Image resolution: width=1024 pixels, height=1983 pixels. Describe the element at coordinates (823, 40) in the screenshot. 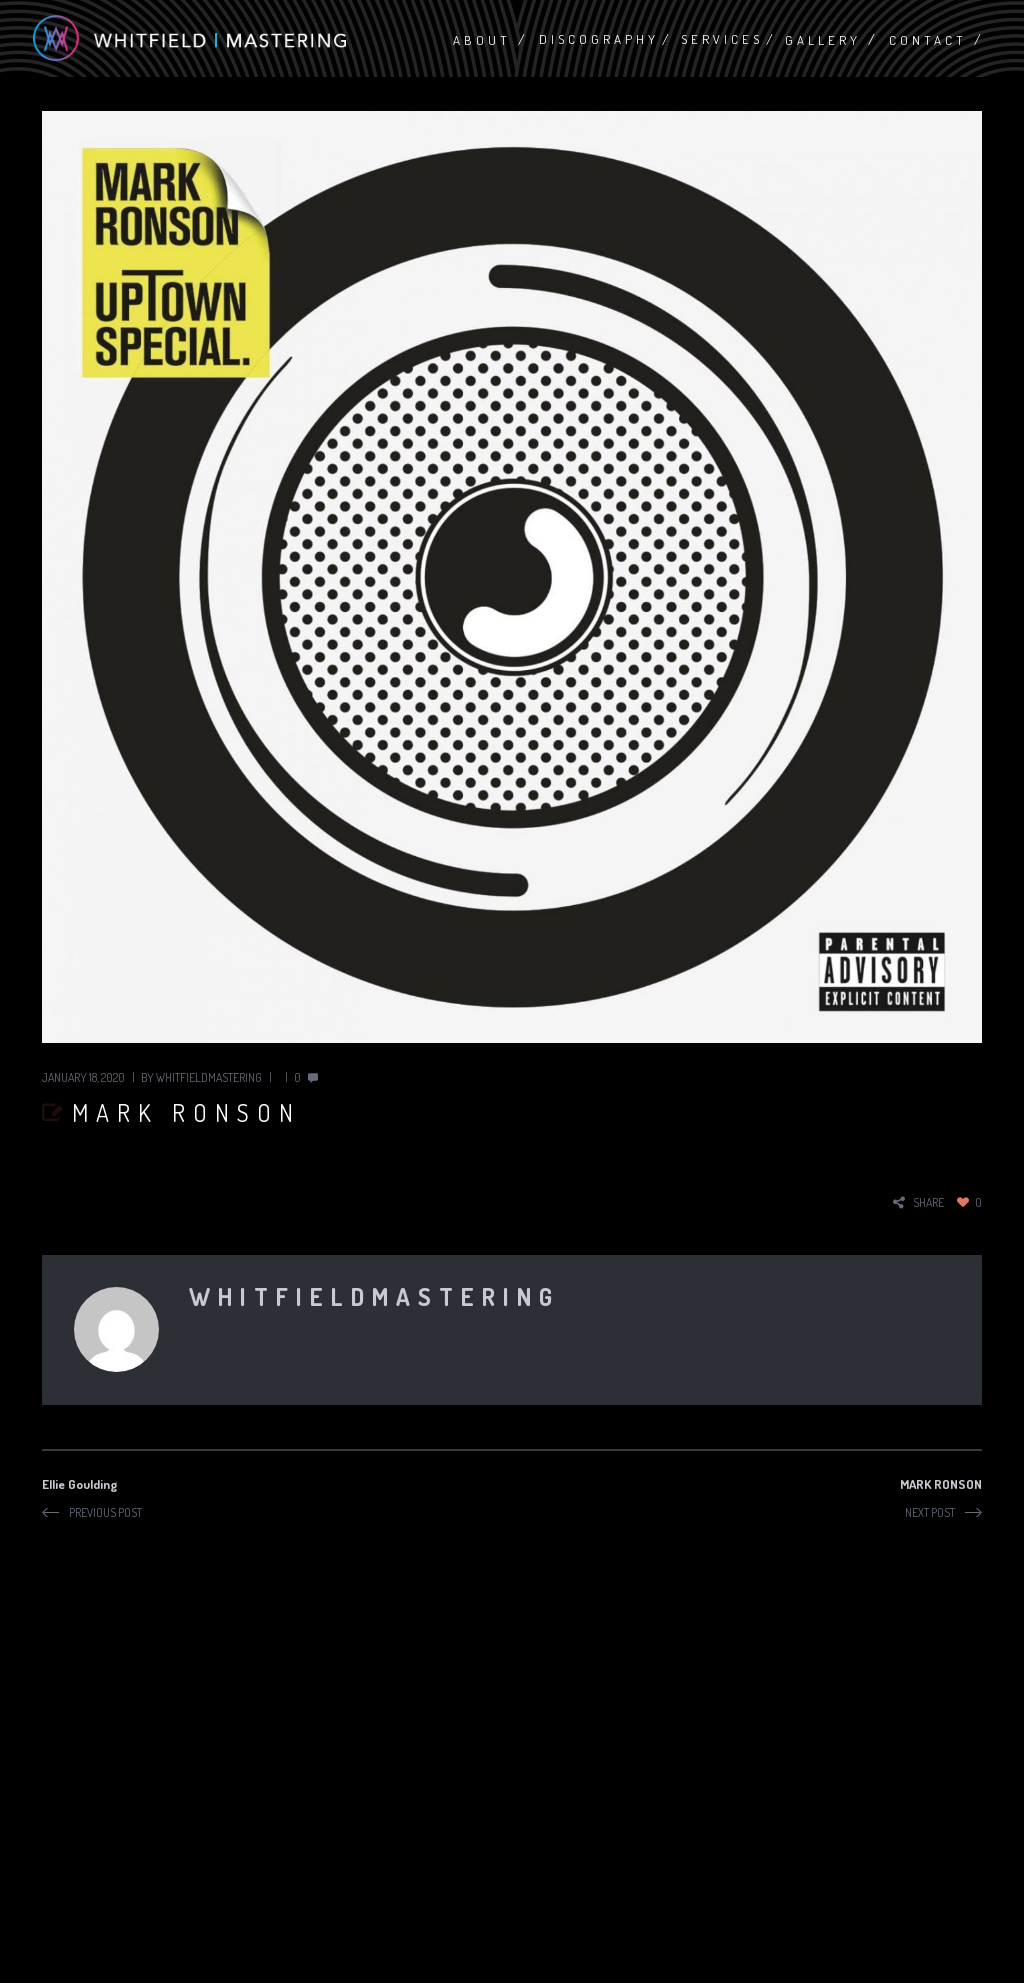

I see `Gallery` at that location.